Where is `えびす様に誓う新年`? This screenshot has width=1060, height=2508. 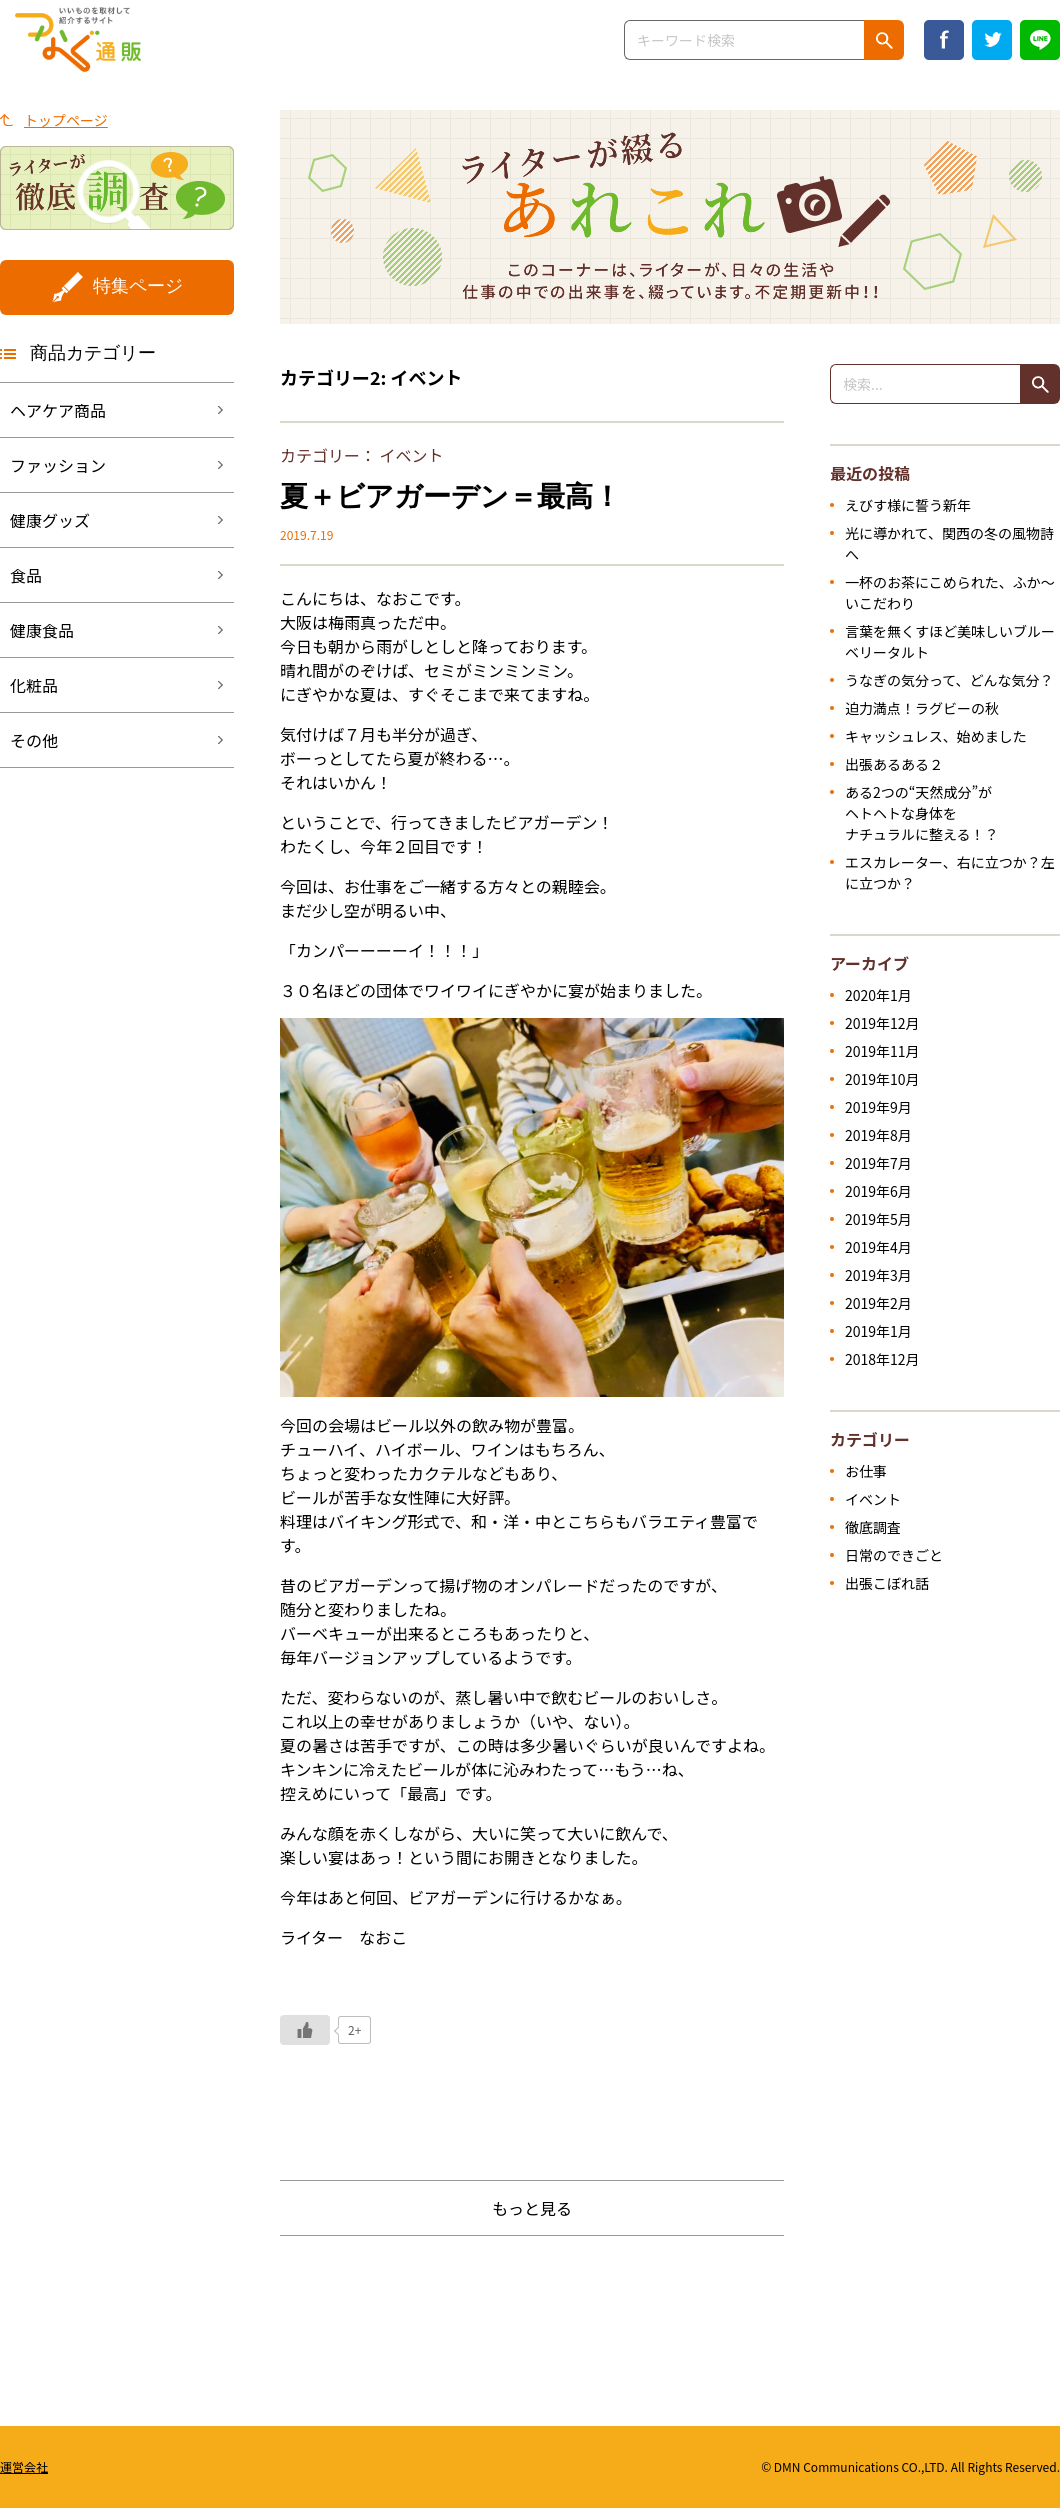 えびす様に誓う新年 is located at coordinates (908, 505).